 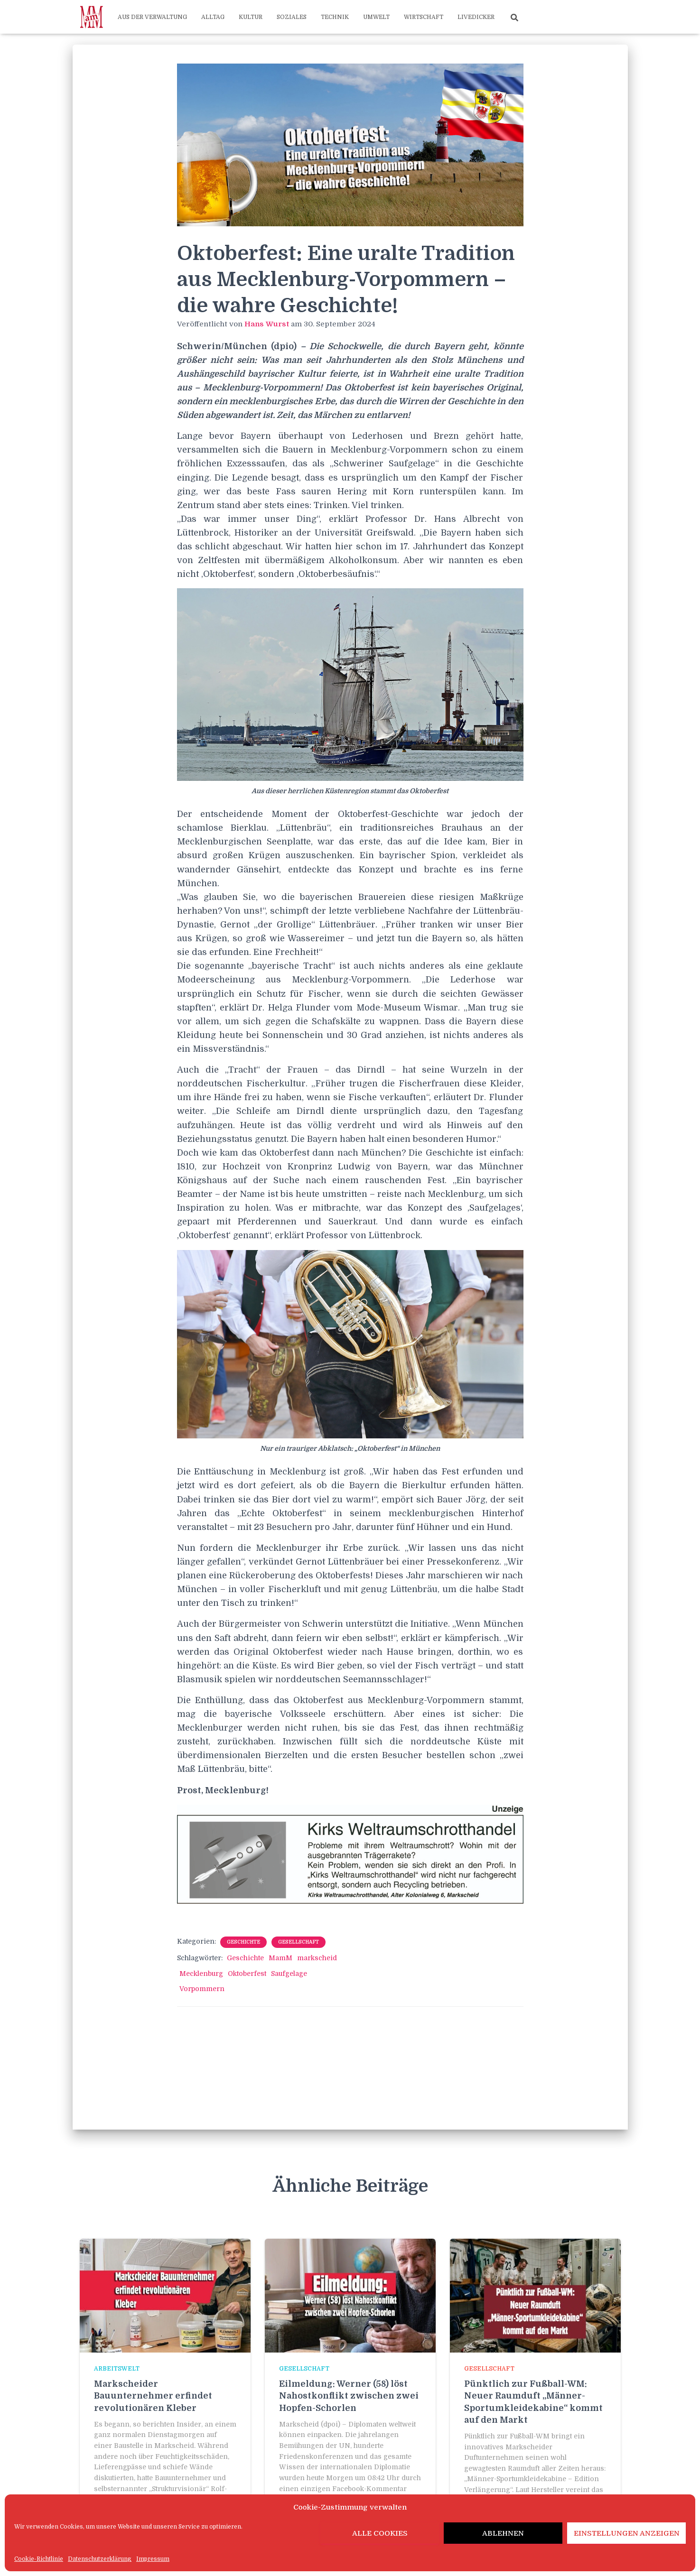 What do you see at coordinates (503, 2533) in the screenshot?
I see `Ablehnen` at bounding box center [503, 2533].